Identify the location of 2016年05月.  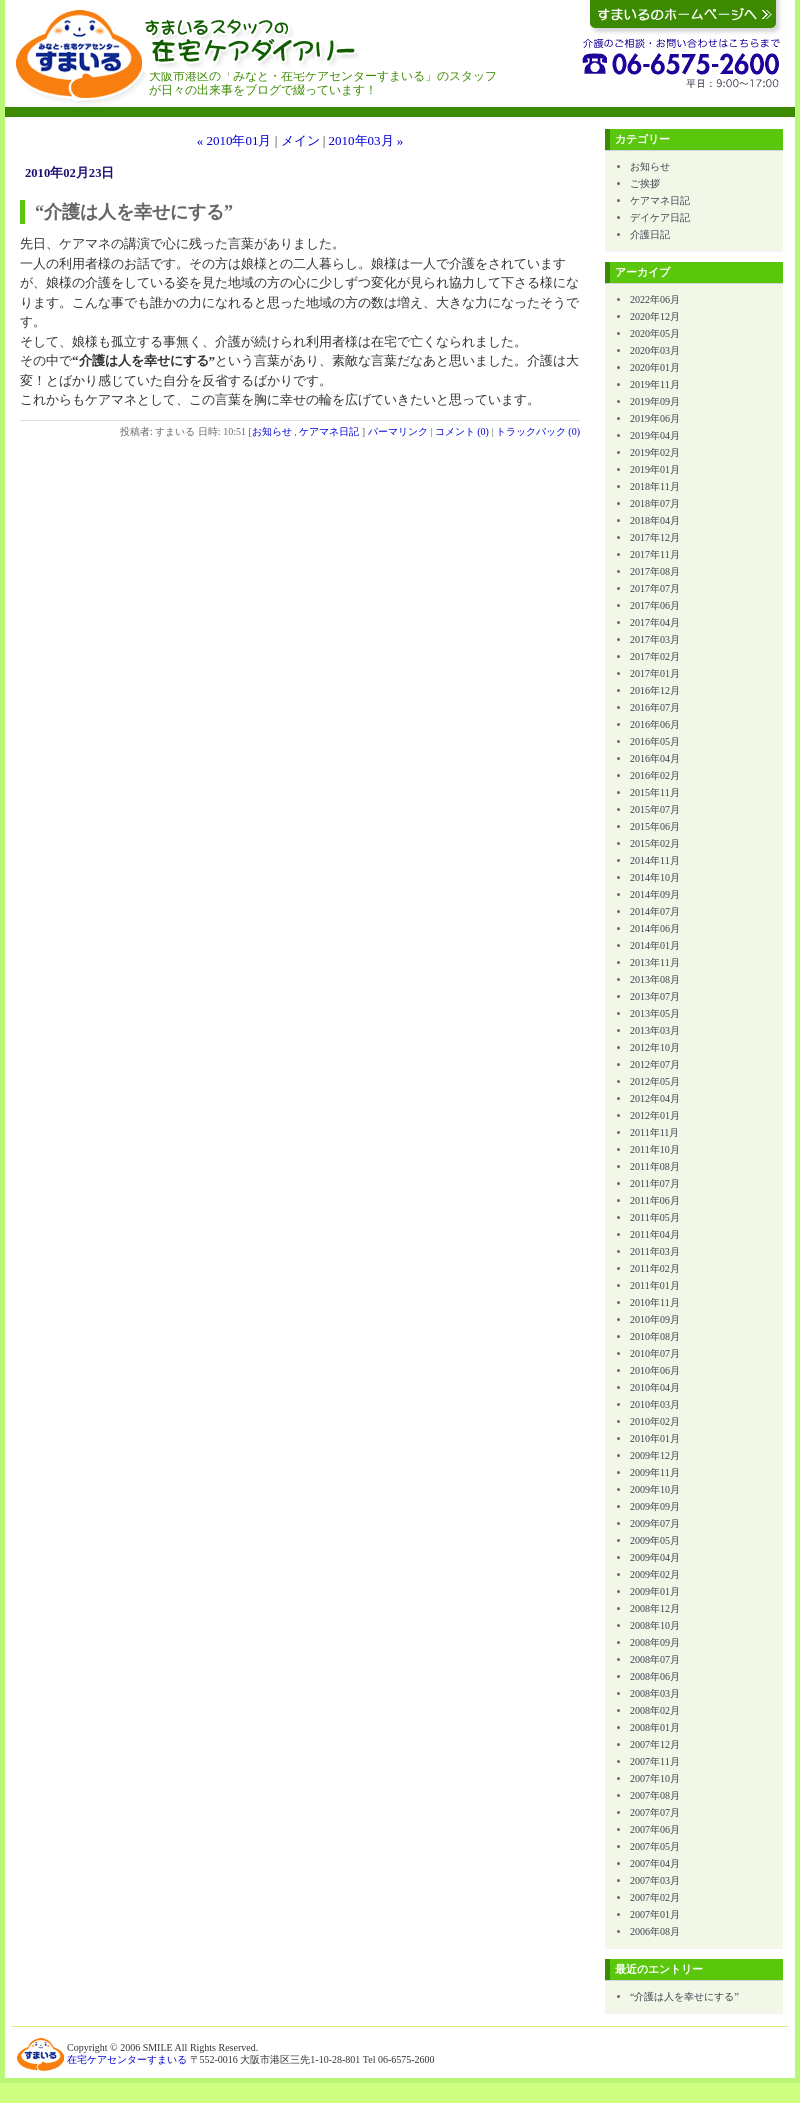
(655, 741).